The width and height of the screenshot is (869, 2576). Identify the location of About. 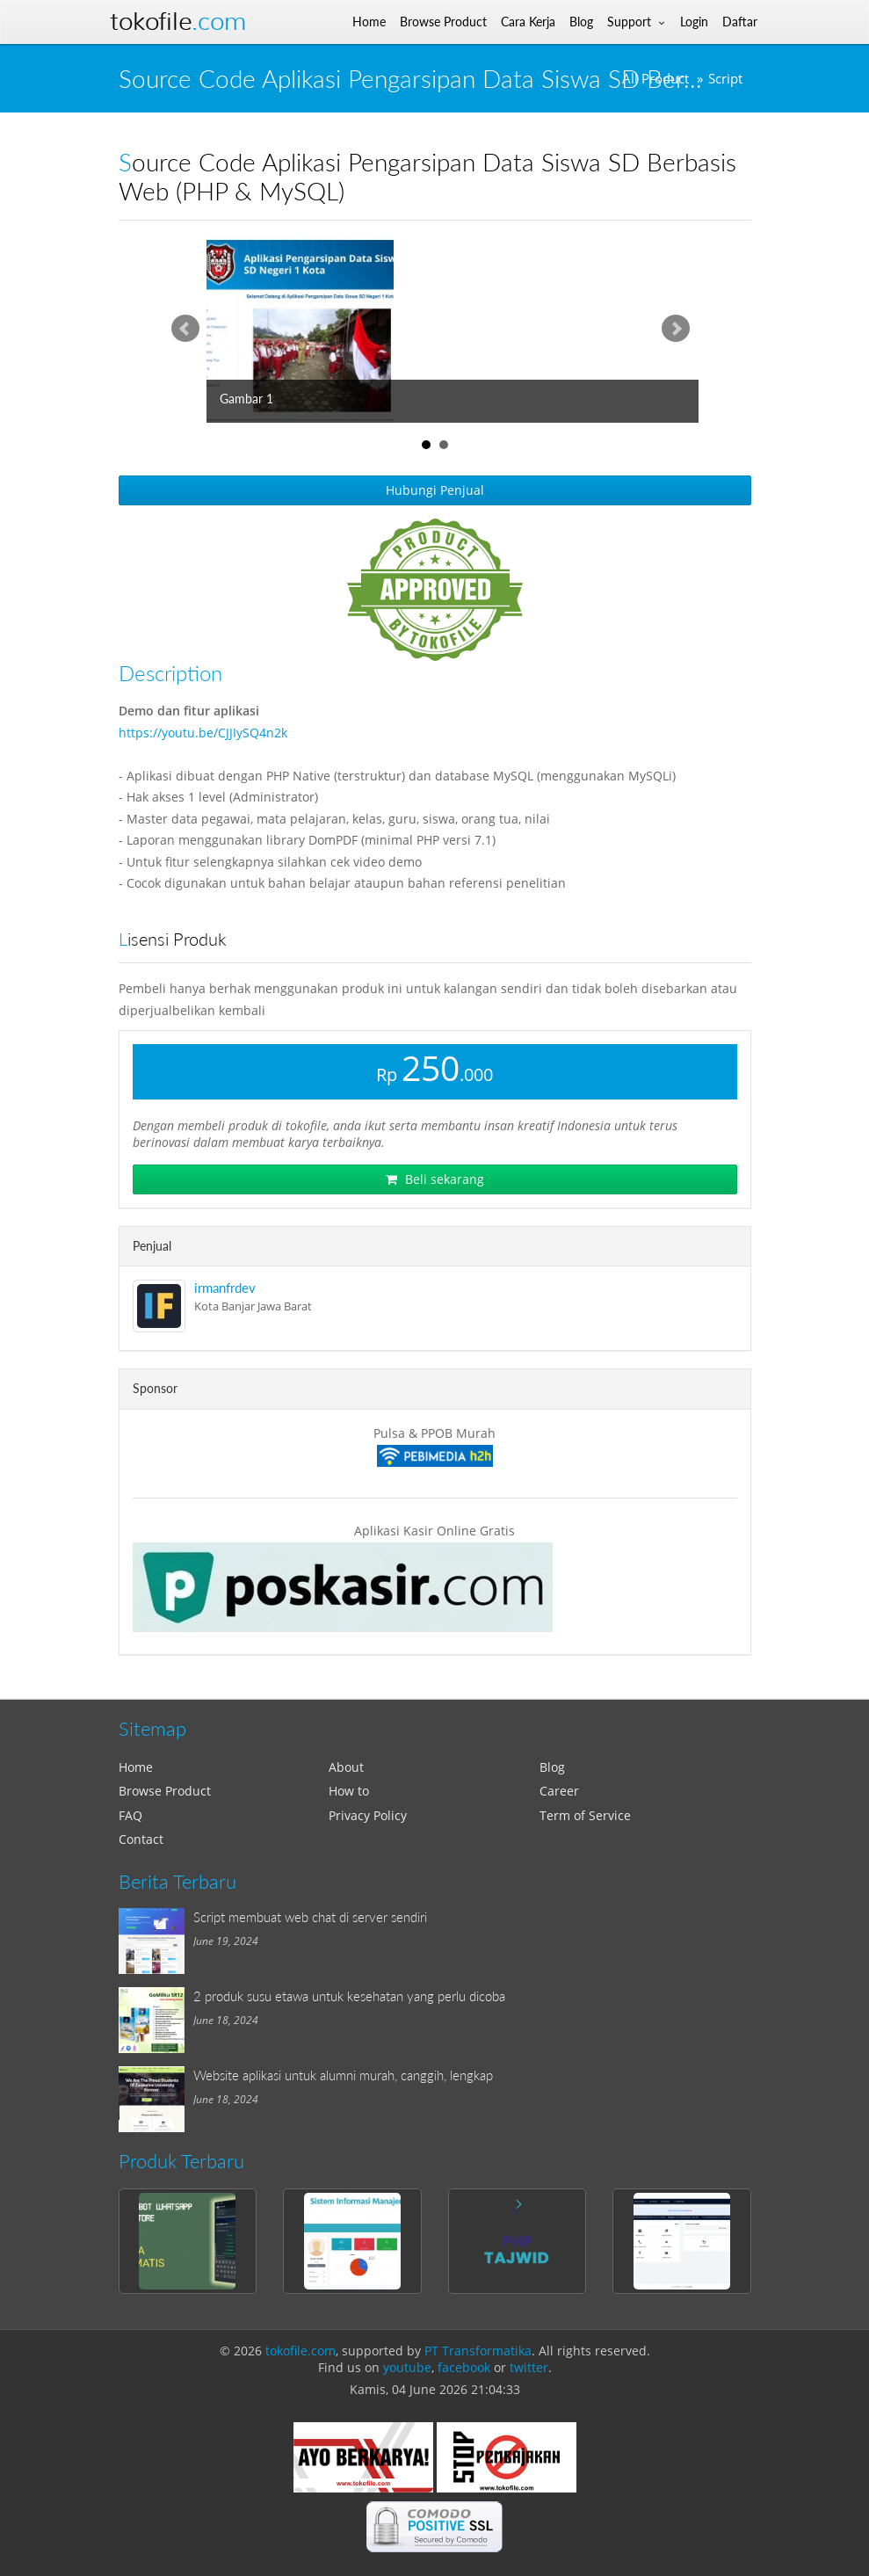
(346, 1767).